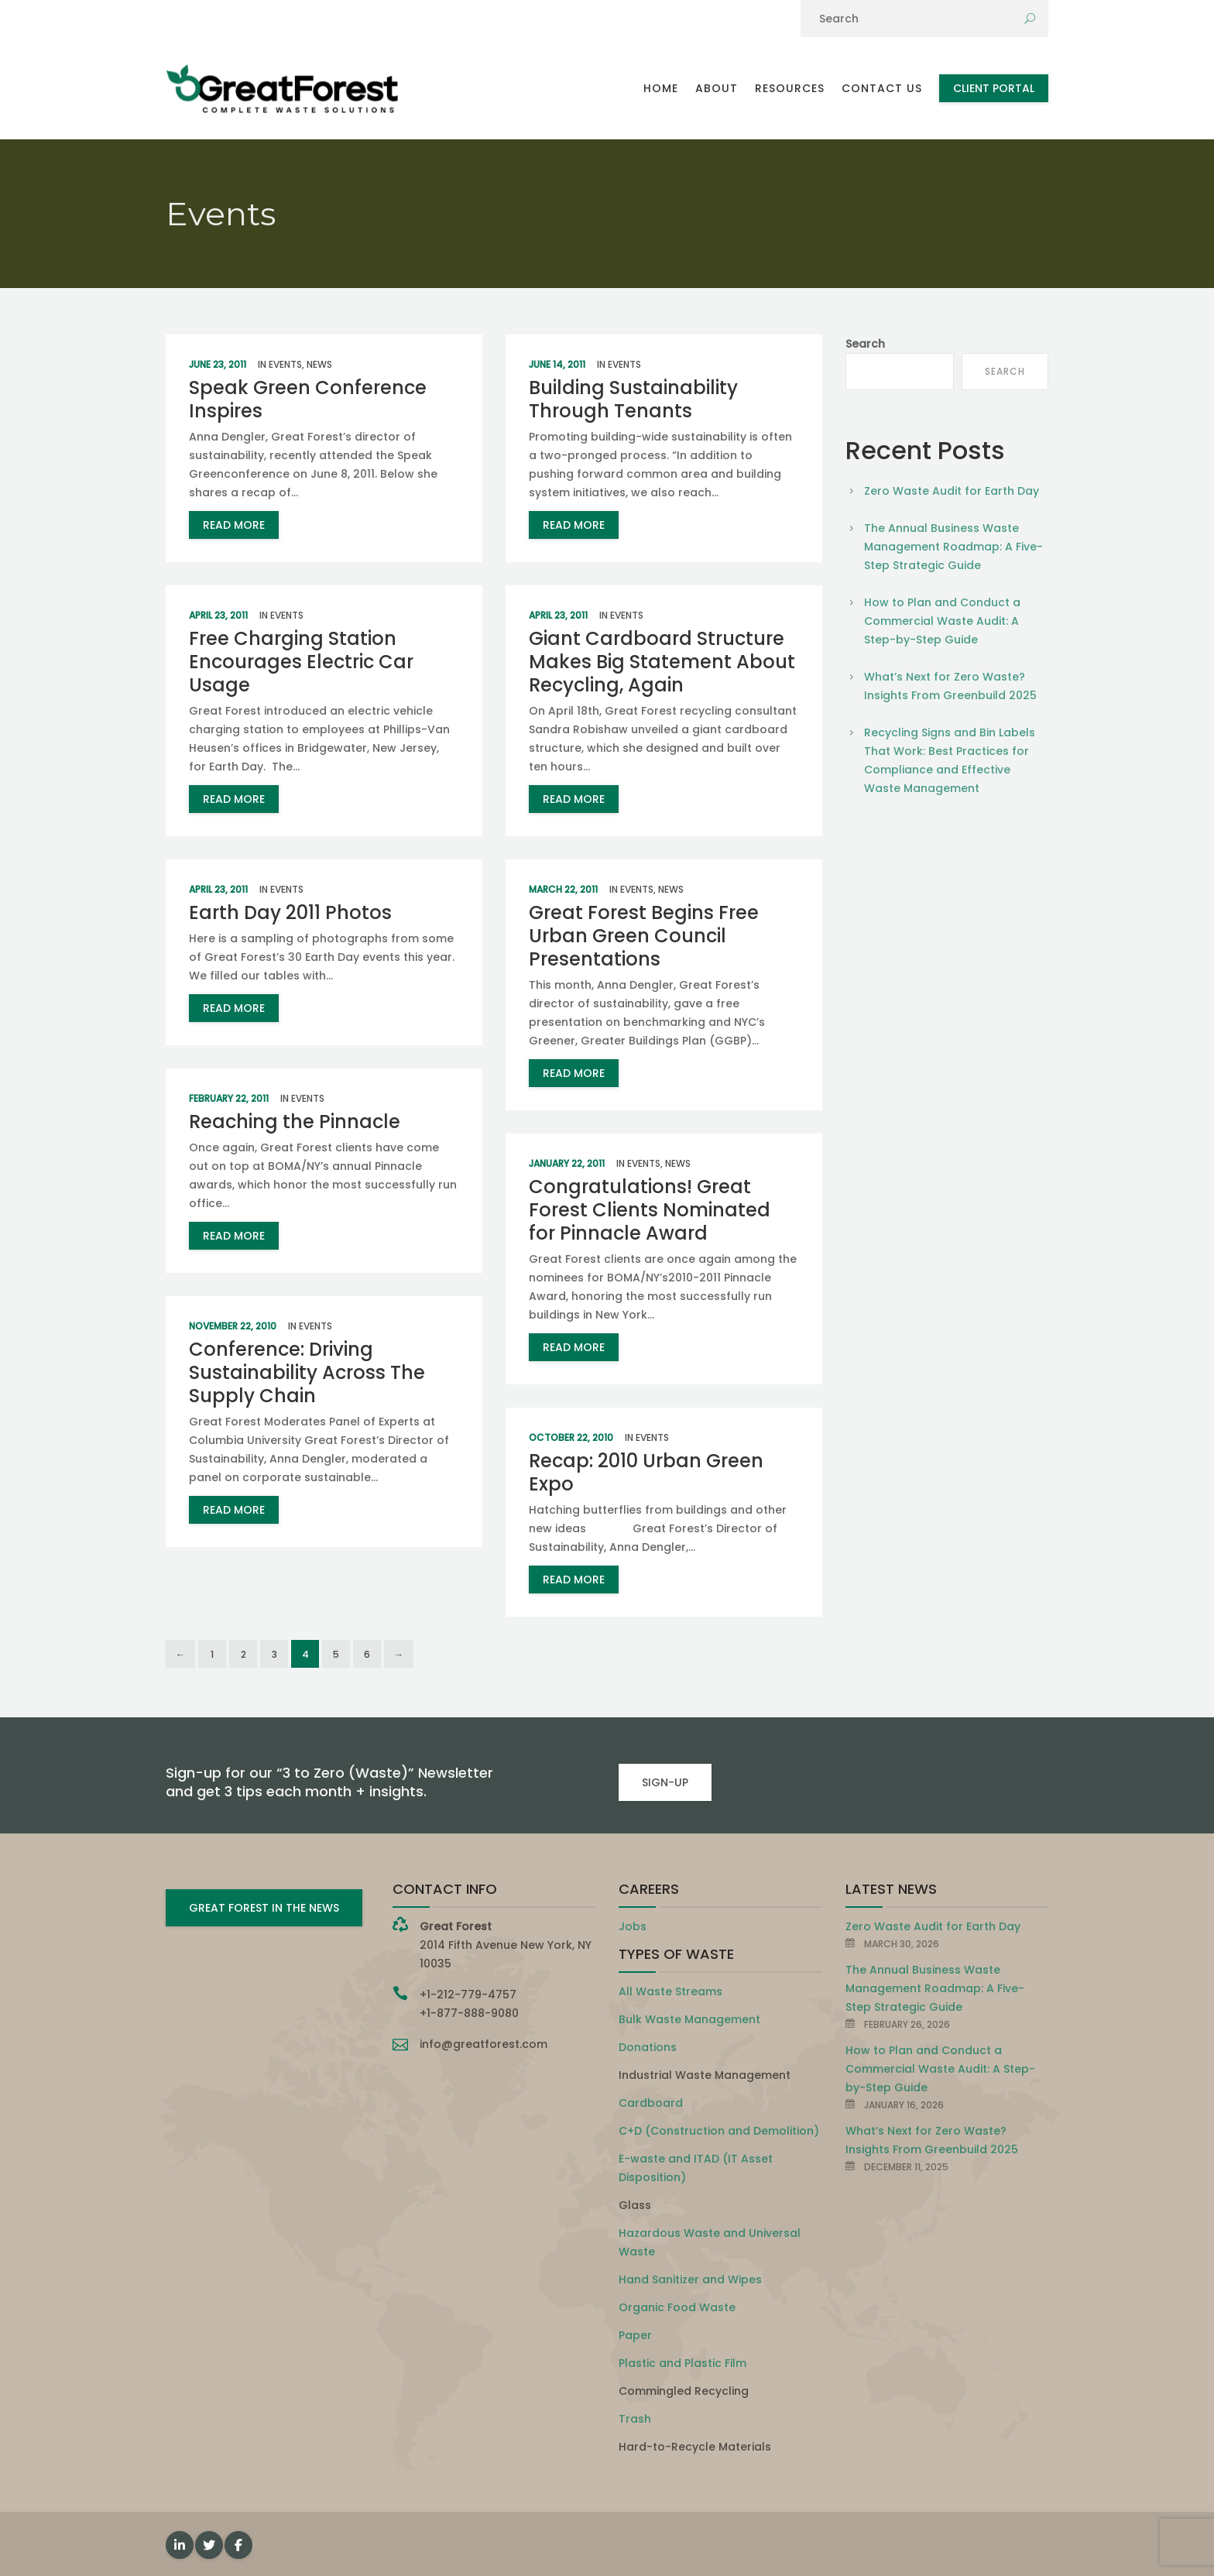 The image size is (1214, 2576). I want to click on Paper, so click(635, 2335).